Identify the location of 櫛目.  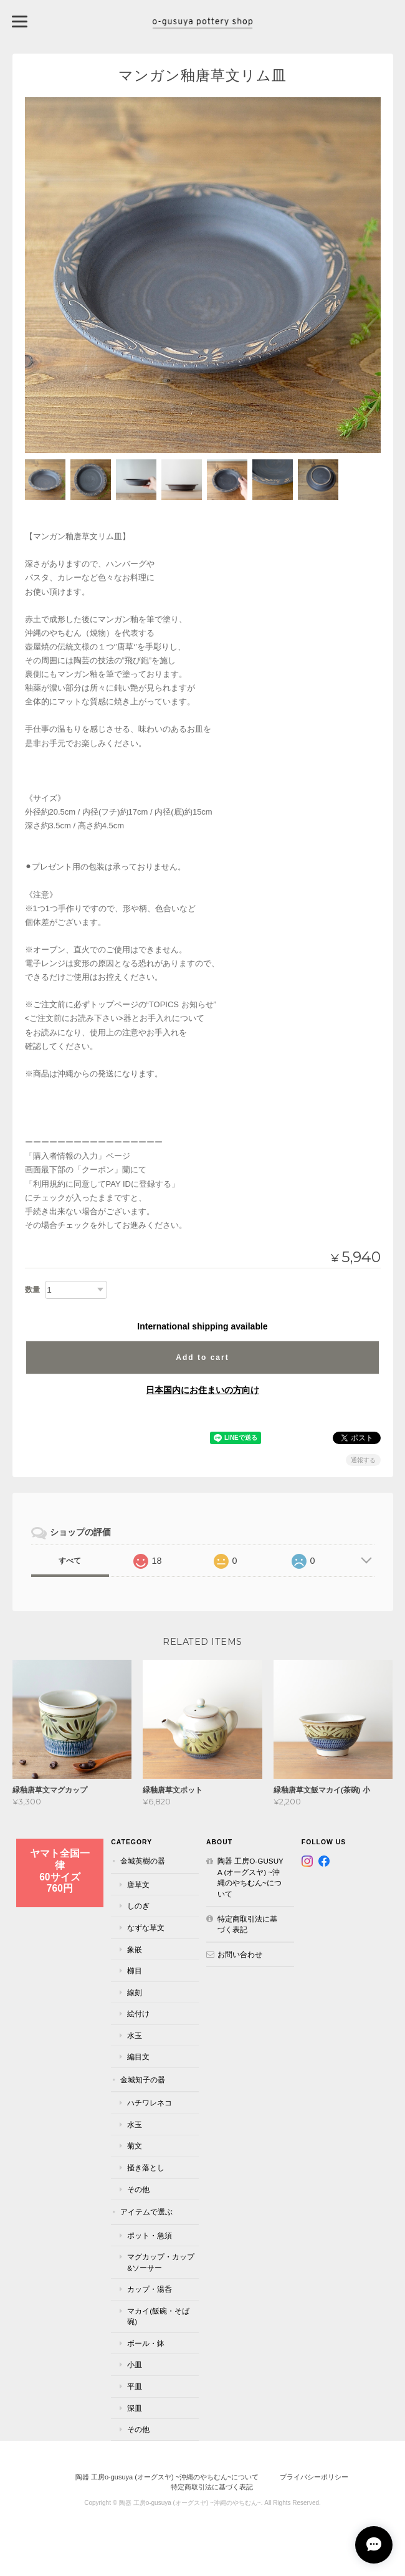
(134, 1970).